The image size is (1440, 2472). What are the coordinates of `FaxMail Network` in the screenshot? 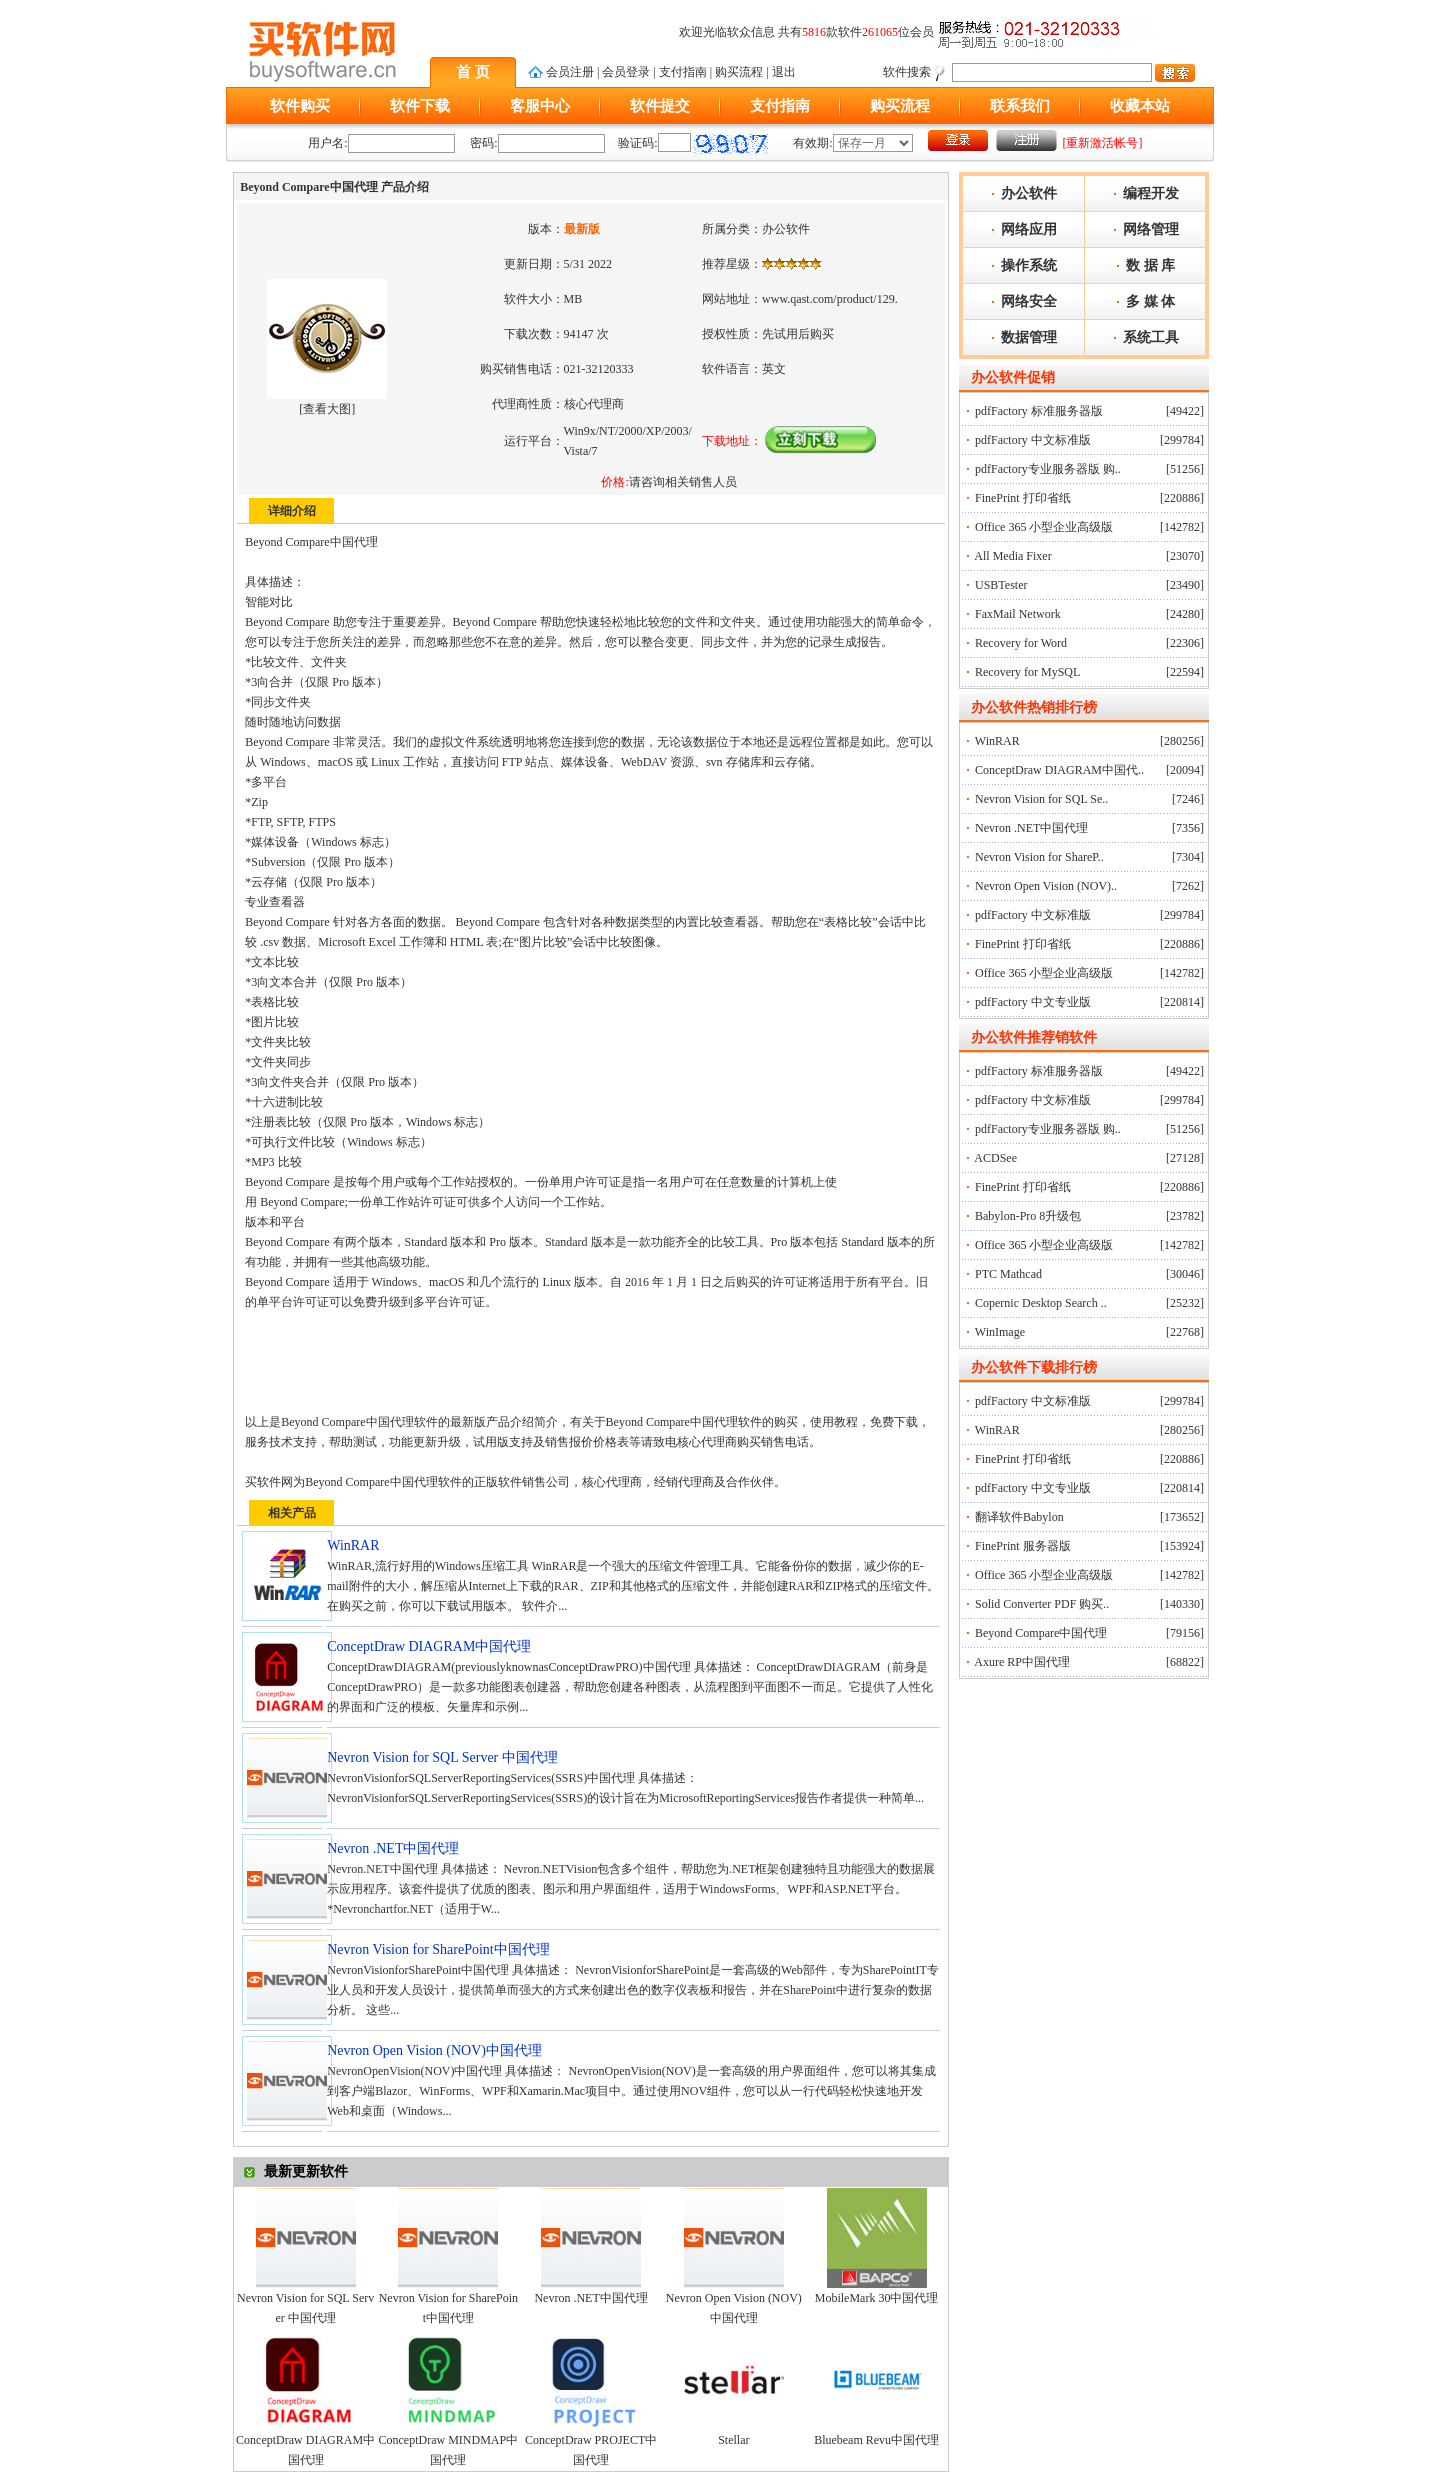 It's located at (1018, 614).